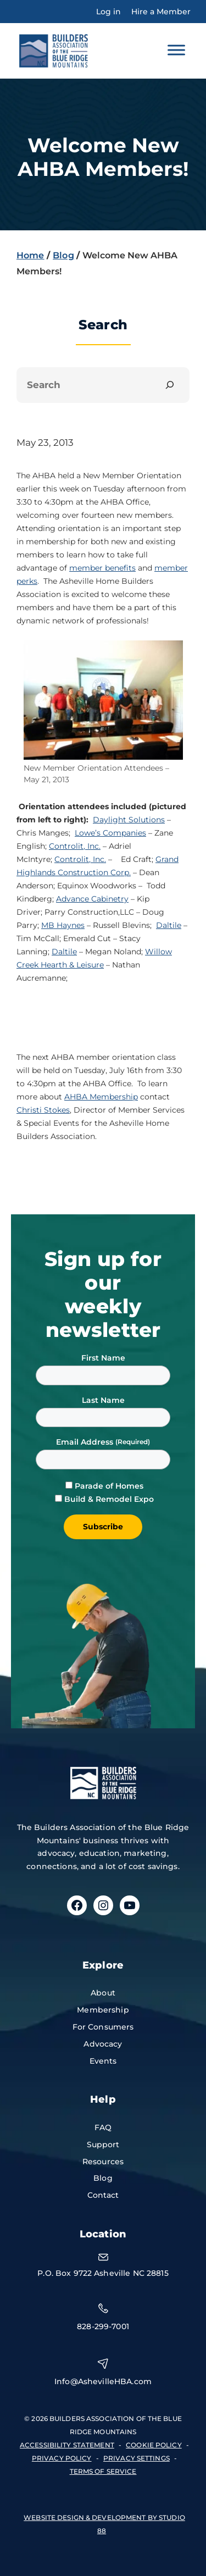  What do you see at coordinates (103, 2161) in the screenshot?
I see `Resources` at bounding box center [103, 2161].